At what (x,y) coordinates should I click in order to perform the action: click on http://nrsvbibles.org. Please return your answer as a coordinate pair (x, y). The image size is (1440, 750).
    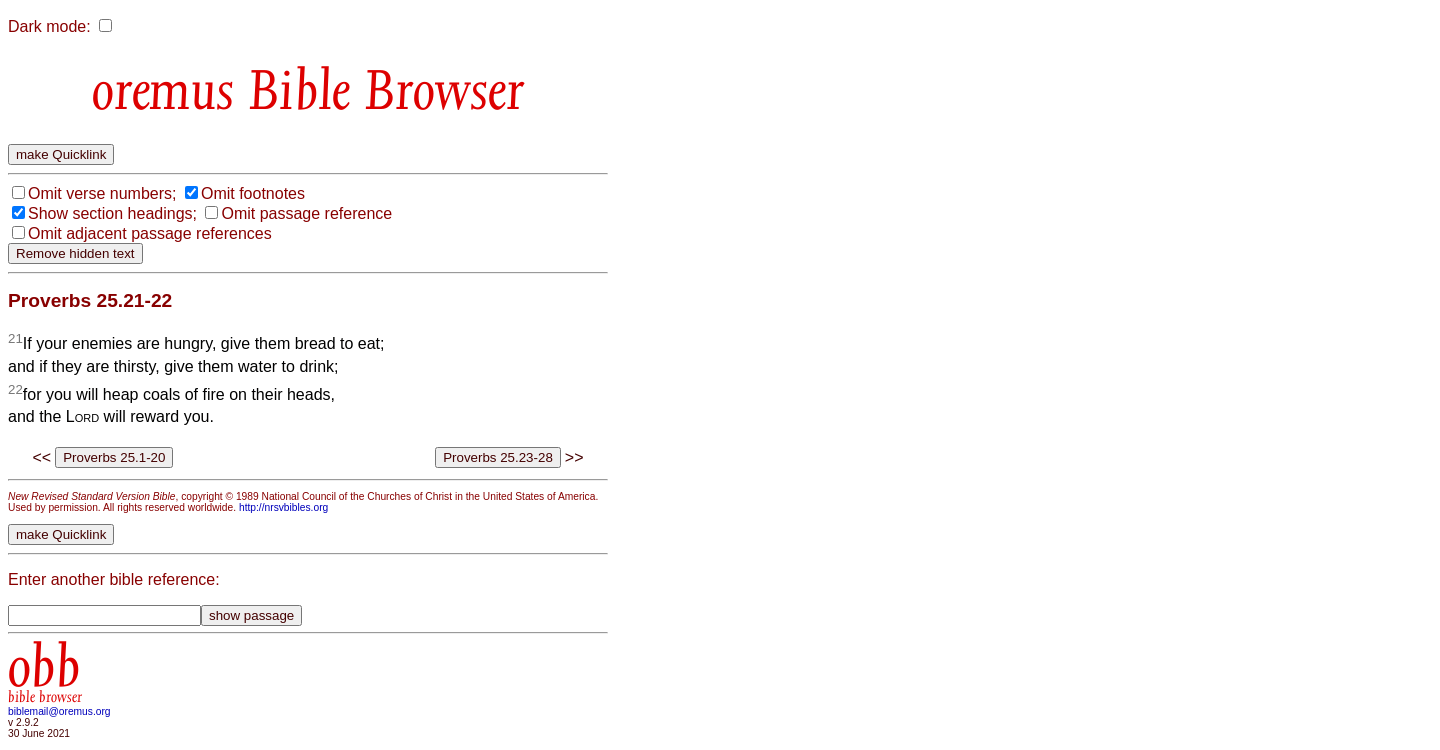
    Looking at the image, I should click on (283, 507).